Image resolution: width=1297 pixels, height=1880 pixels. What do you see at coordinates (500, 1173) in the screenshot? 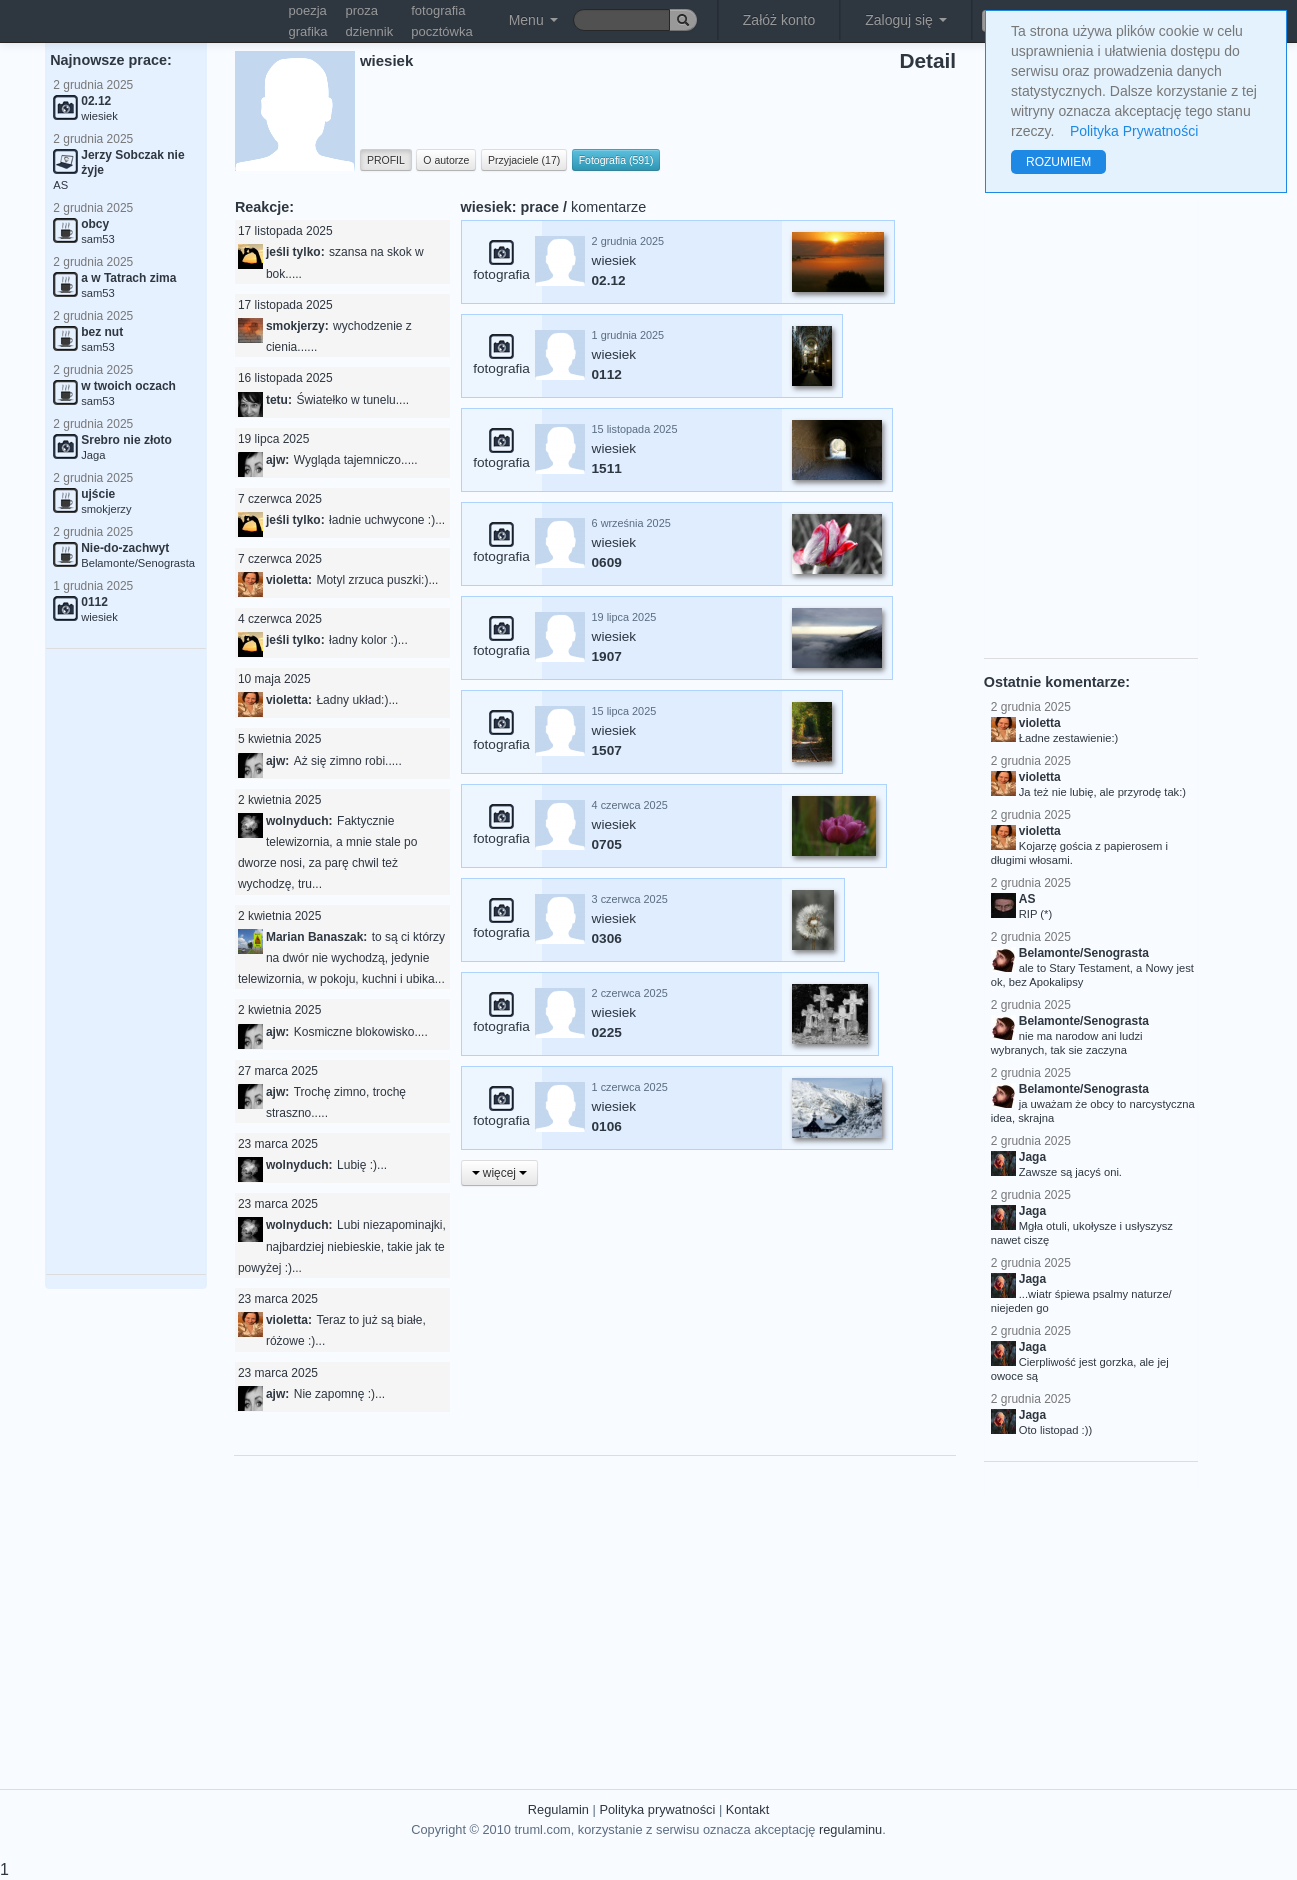
I see `więcej` at bounding box center [500, 1173].